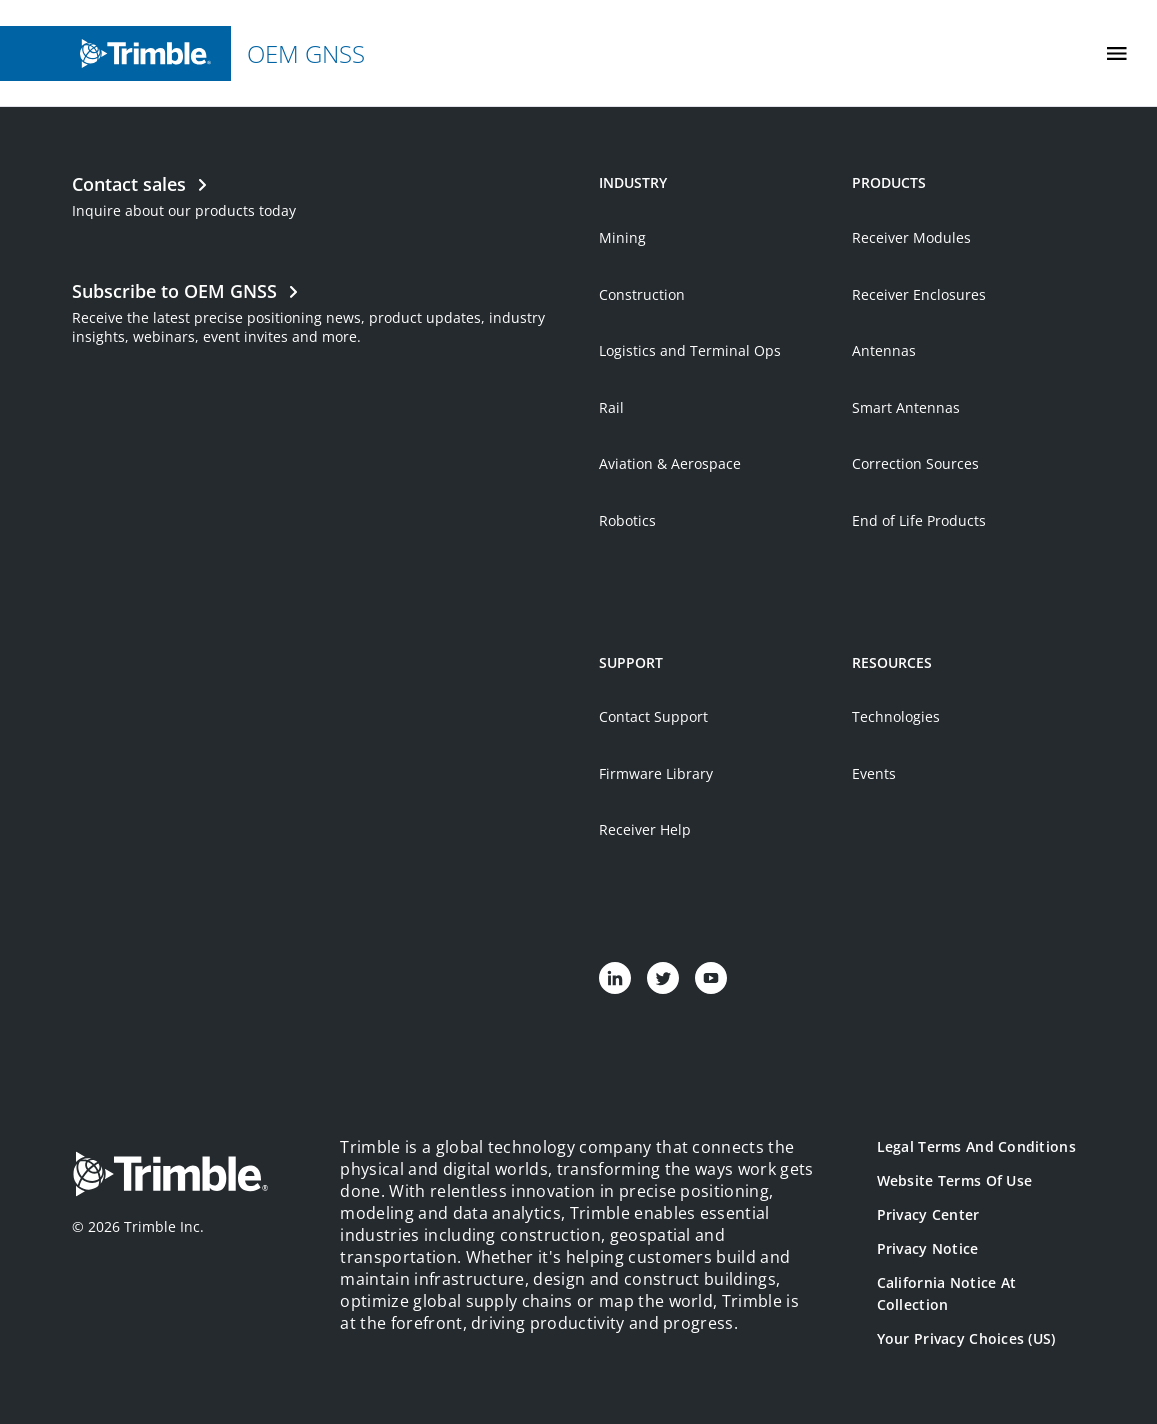 The width and height of the screenshot is (1157, 1424). Describe the element at coordinates (627, 520) in the screenshot. I see `Robotics` at that location.